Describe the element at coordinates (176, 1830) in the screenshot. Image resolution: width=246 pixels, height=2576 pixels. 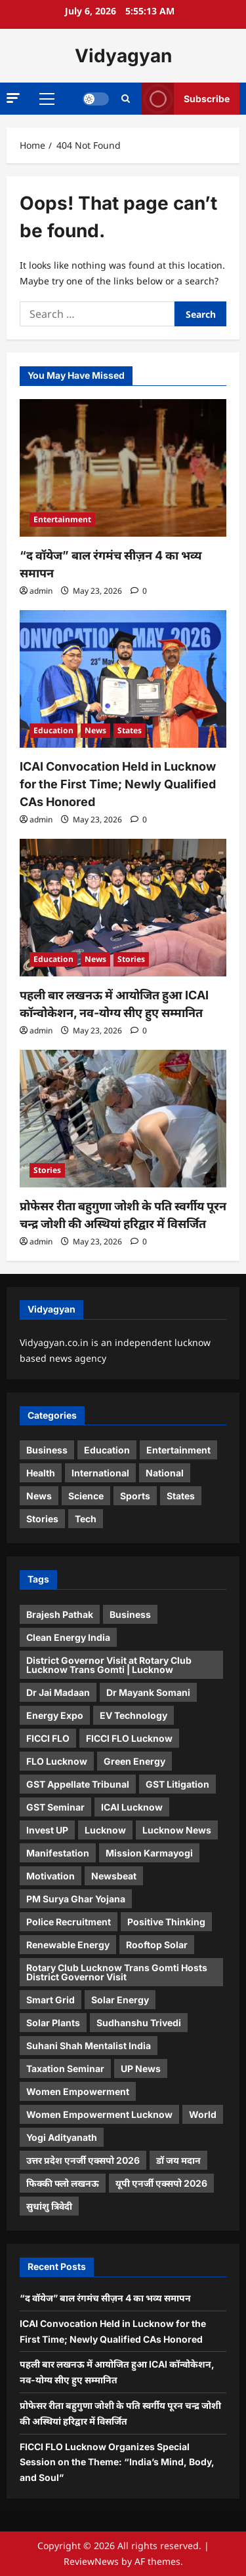
I see `Lucknow News [Lucknow News (2 items)]` at that location.